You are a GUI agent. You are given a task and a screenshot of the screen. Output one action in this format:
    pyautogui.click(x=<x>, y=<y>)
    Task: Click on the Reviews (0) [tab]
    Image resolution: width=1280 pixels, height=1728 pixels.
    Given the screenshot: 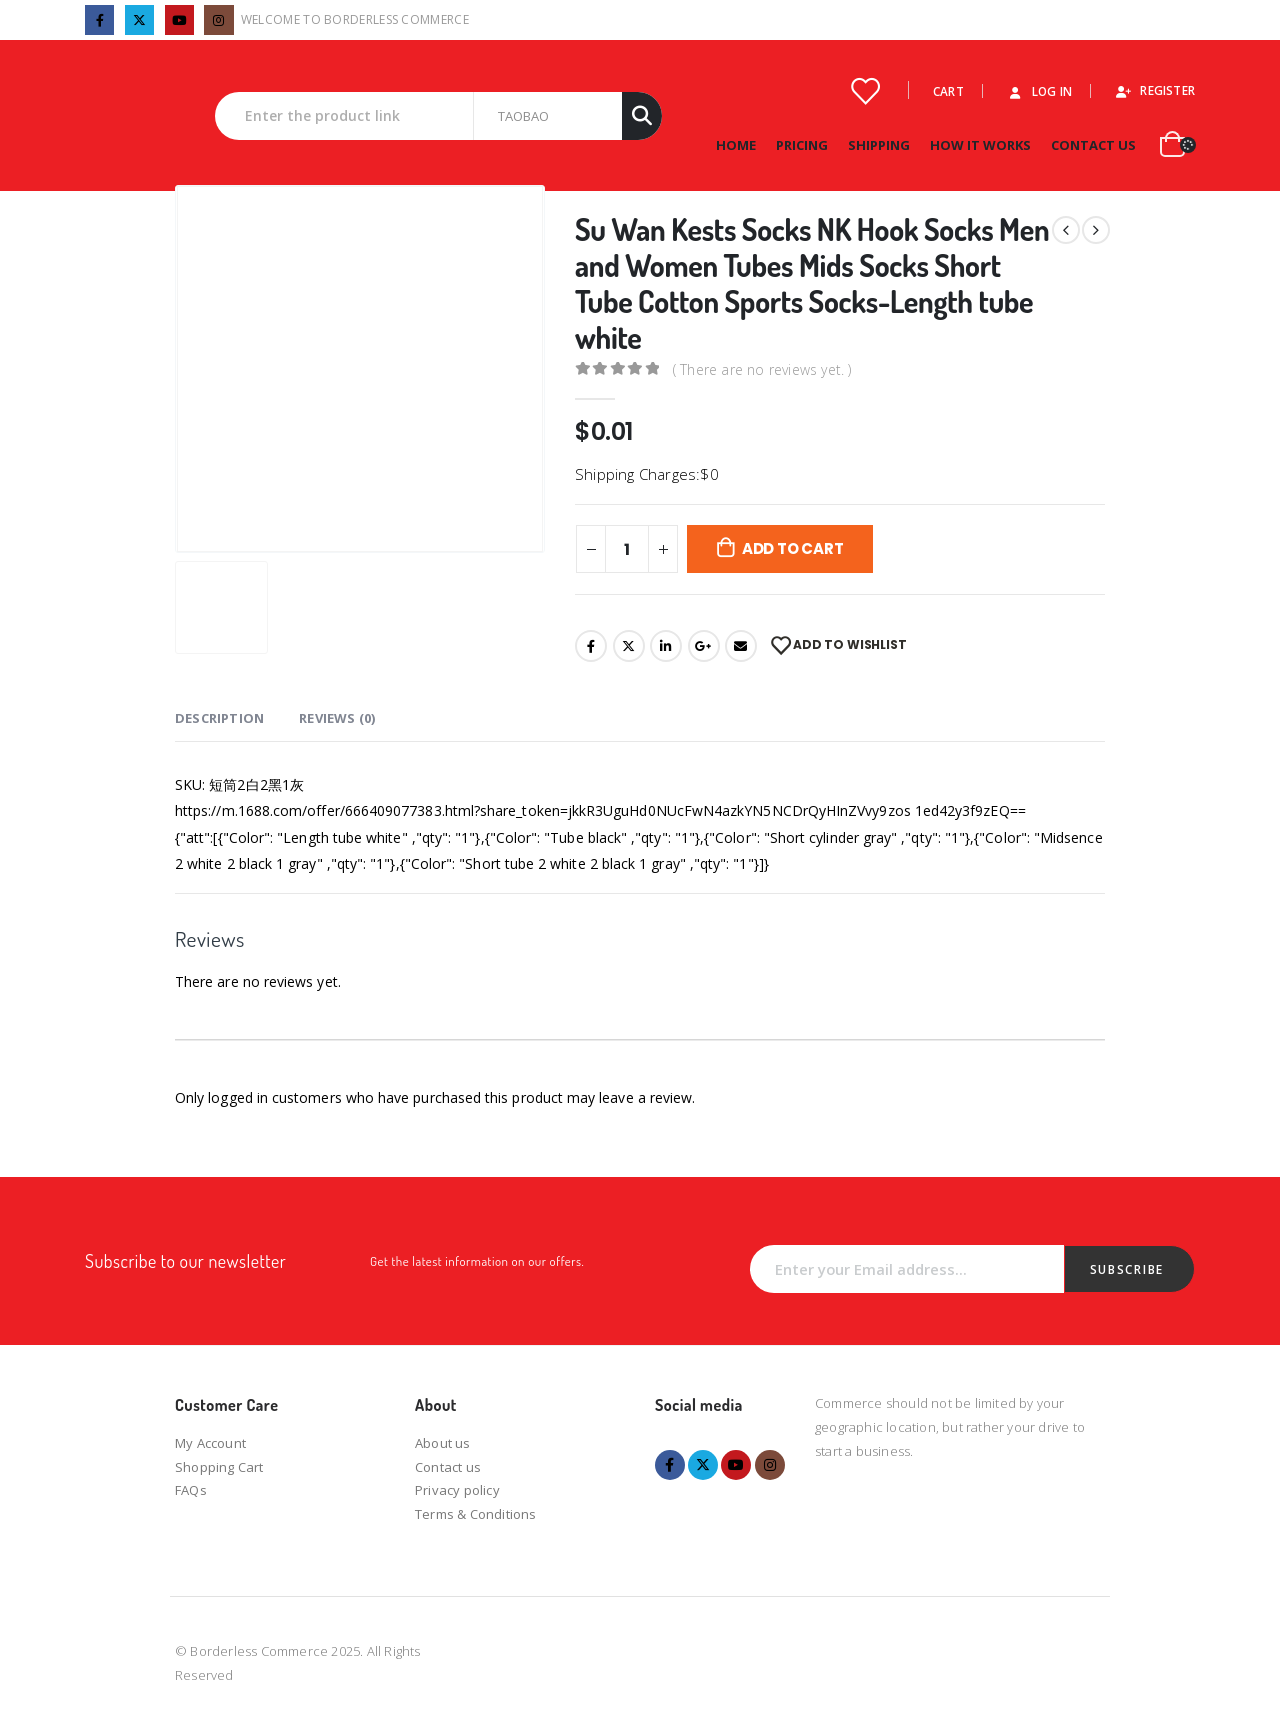 What is the action you would take?
    pyautogui.click(x=337, y=718)
    